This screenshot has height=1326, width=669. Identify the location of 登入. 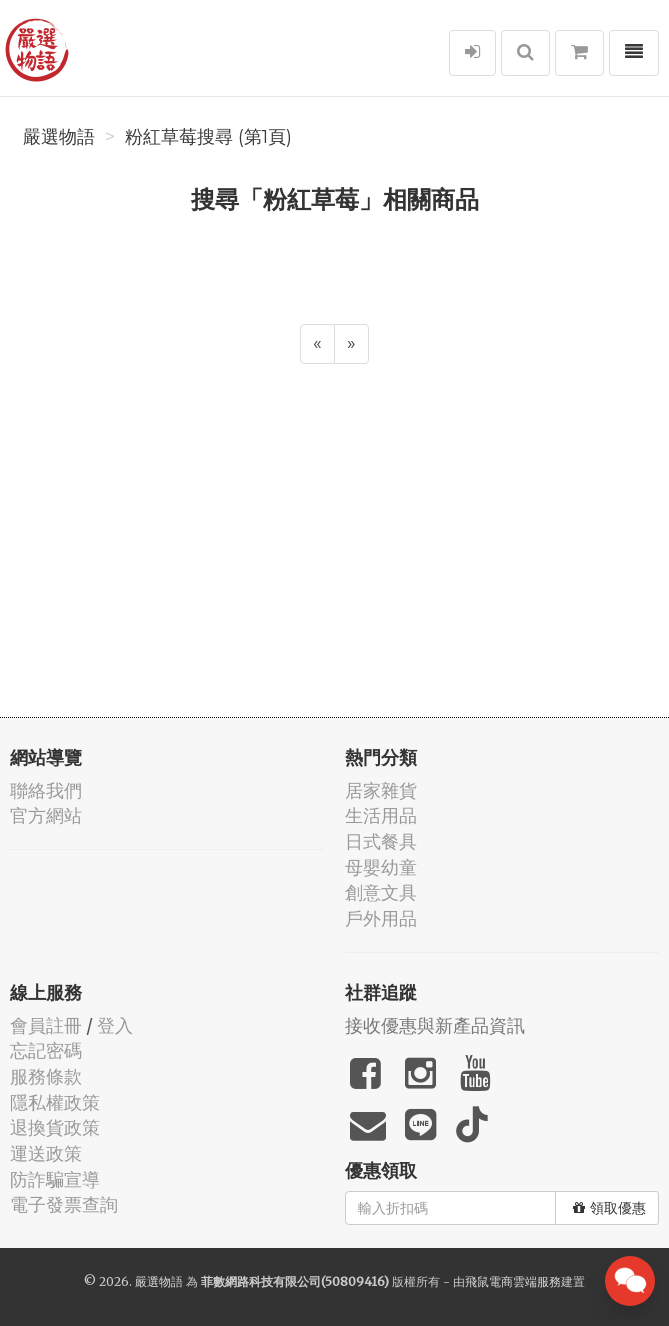
(115, 1025).